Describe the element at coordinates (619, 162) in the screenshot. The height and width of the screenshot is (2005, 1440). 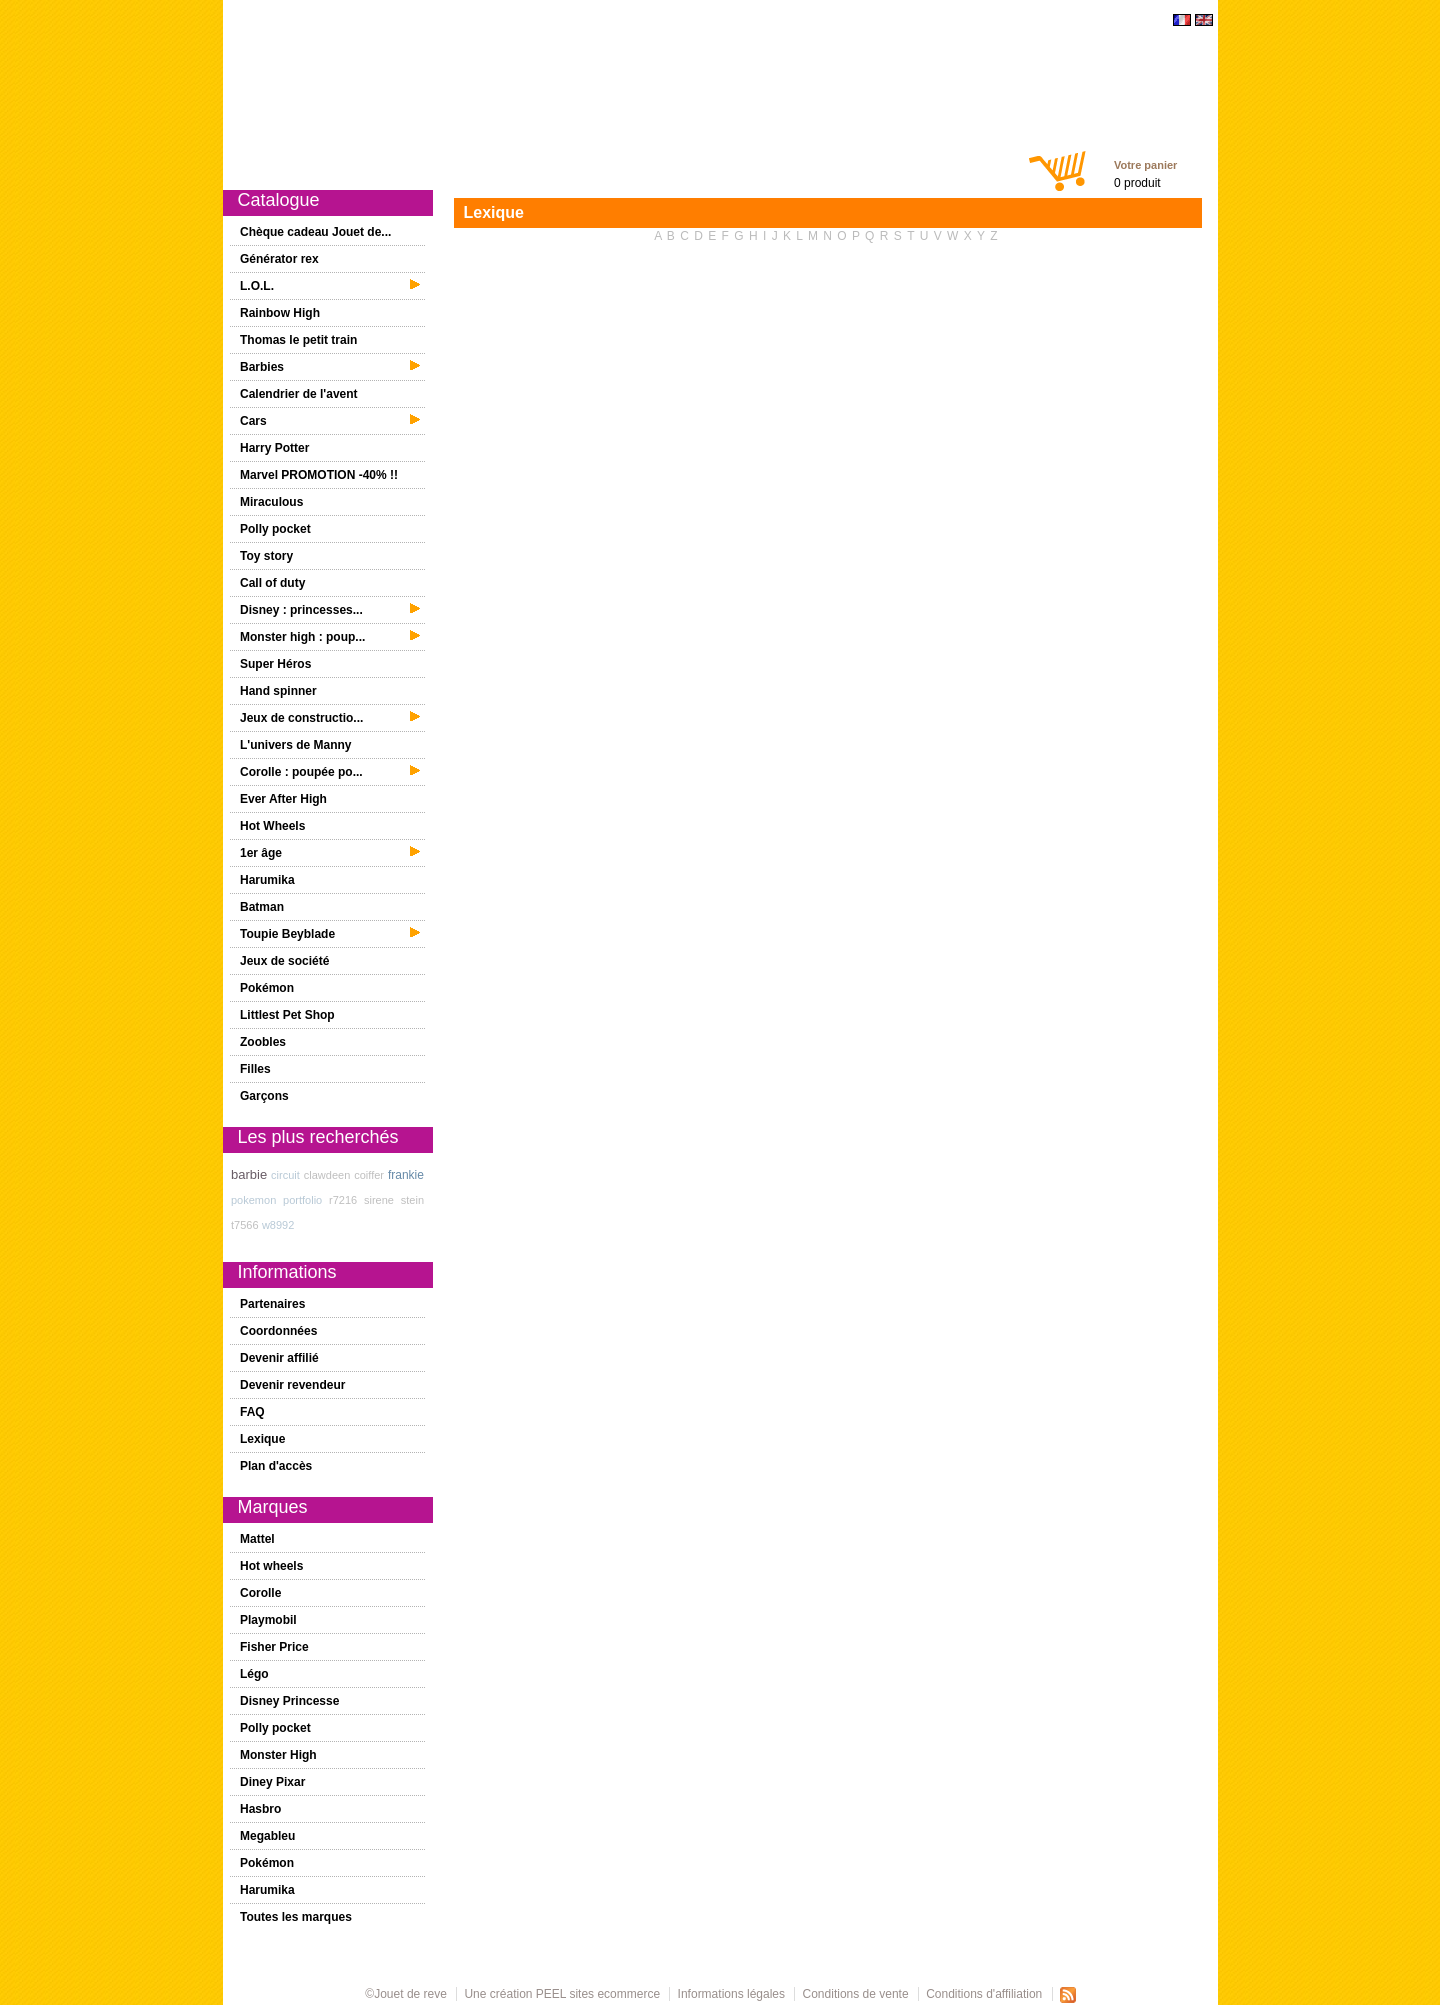
I see `Filles` at that location.